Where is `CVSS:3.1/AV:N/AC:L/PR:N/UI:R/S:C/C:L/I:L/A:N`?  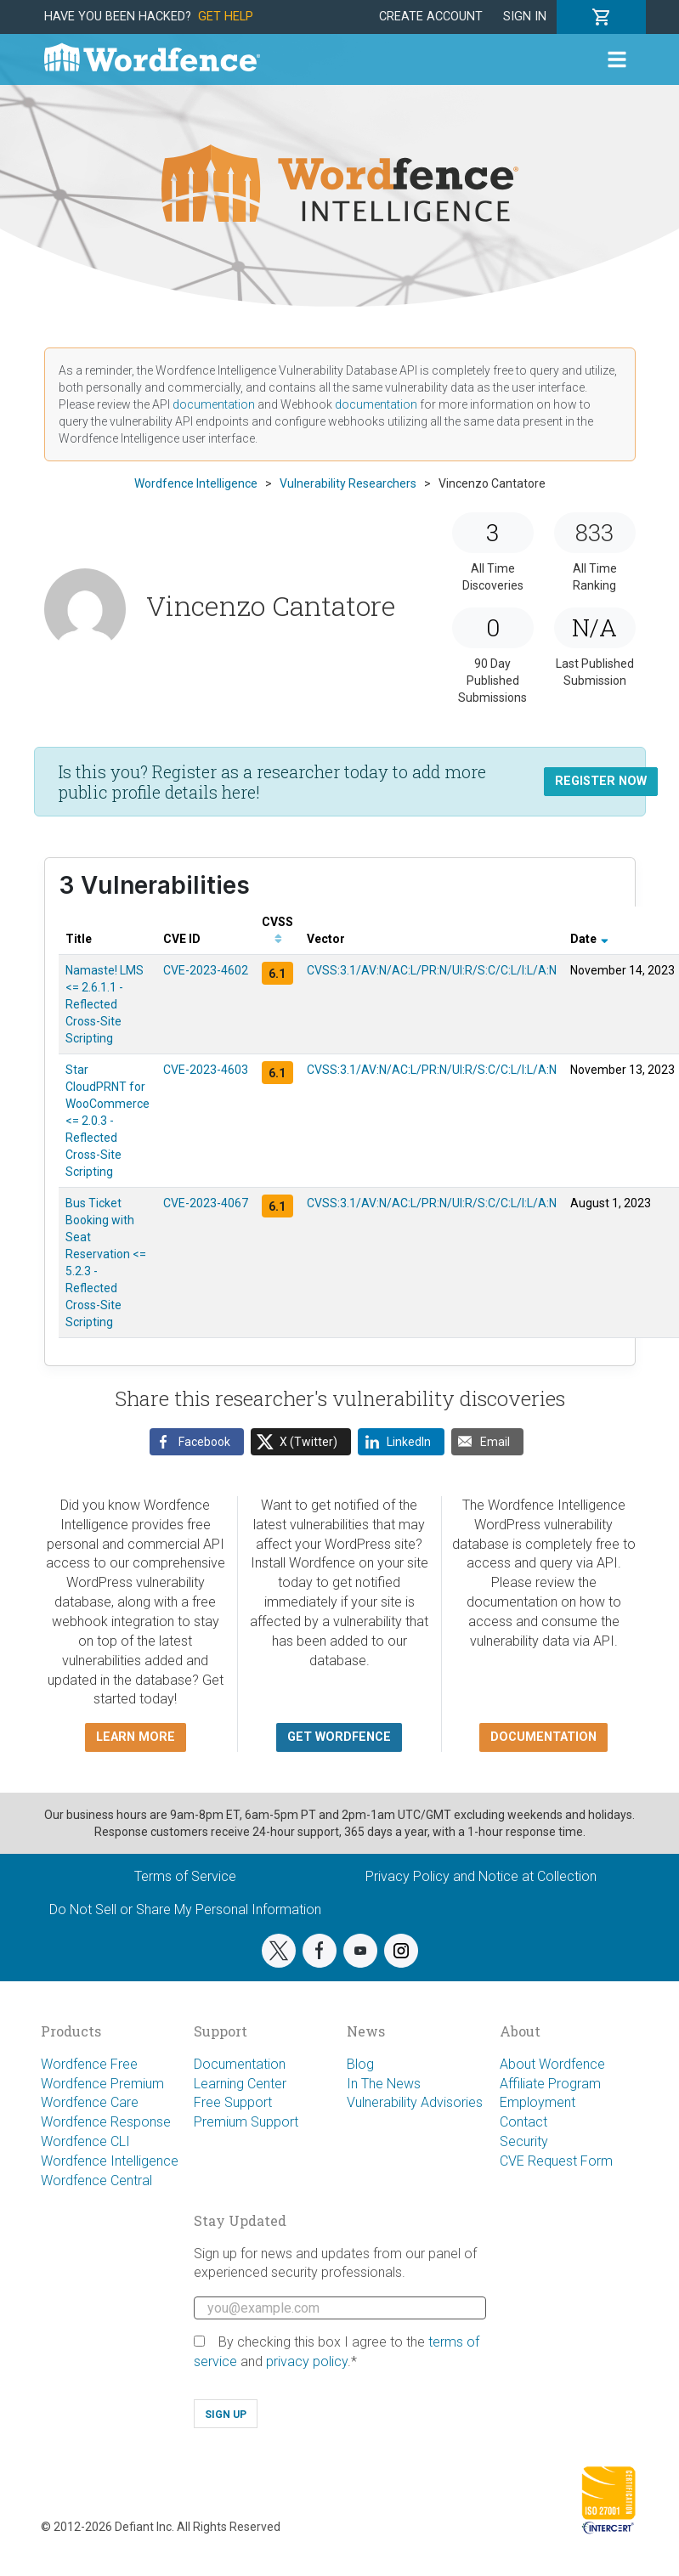 CVSS:3.1/AV:N/AC:L/PR:N/UI:R/S:C/C:L/I:L/A:N is located at coordinates (432, 970).